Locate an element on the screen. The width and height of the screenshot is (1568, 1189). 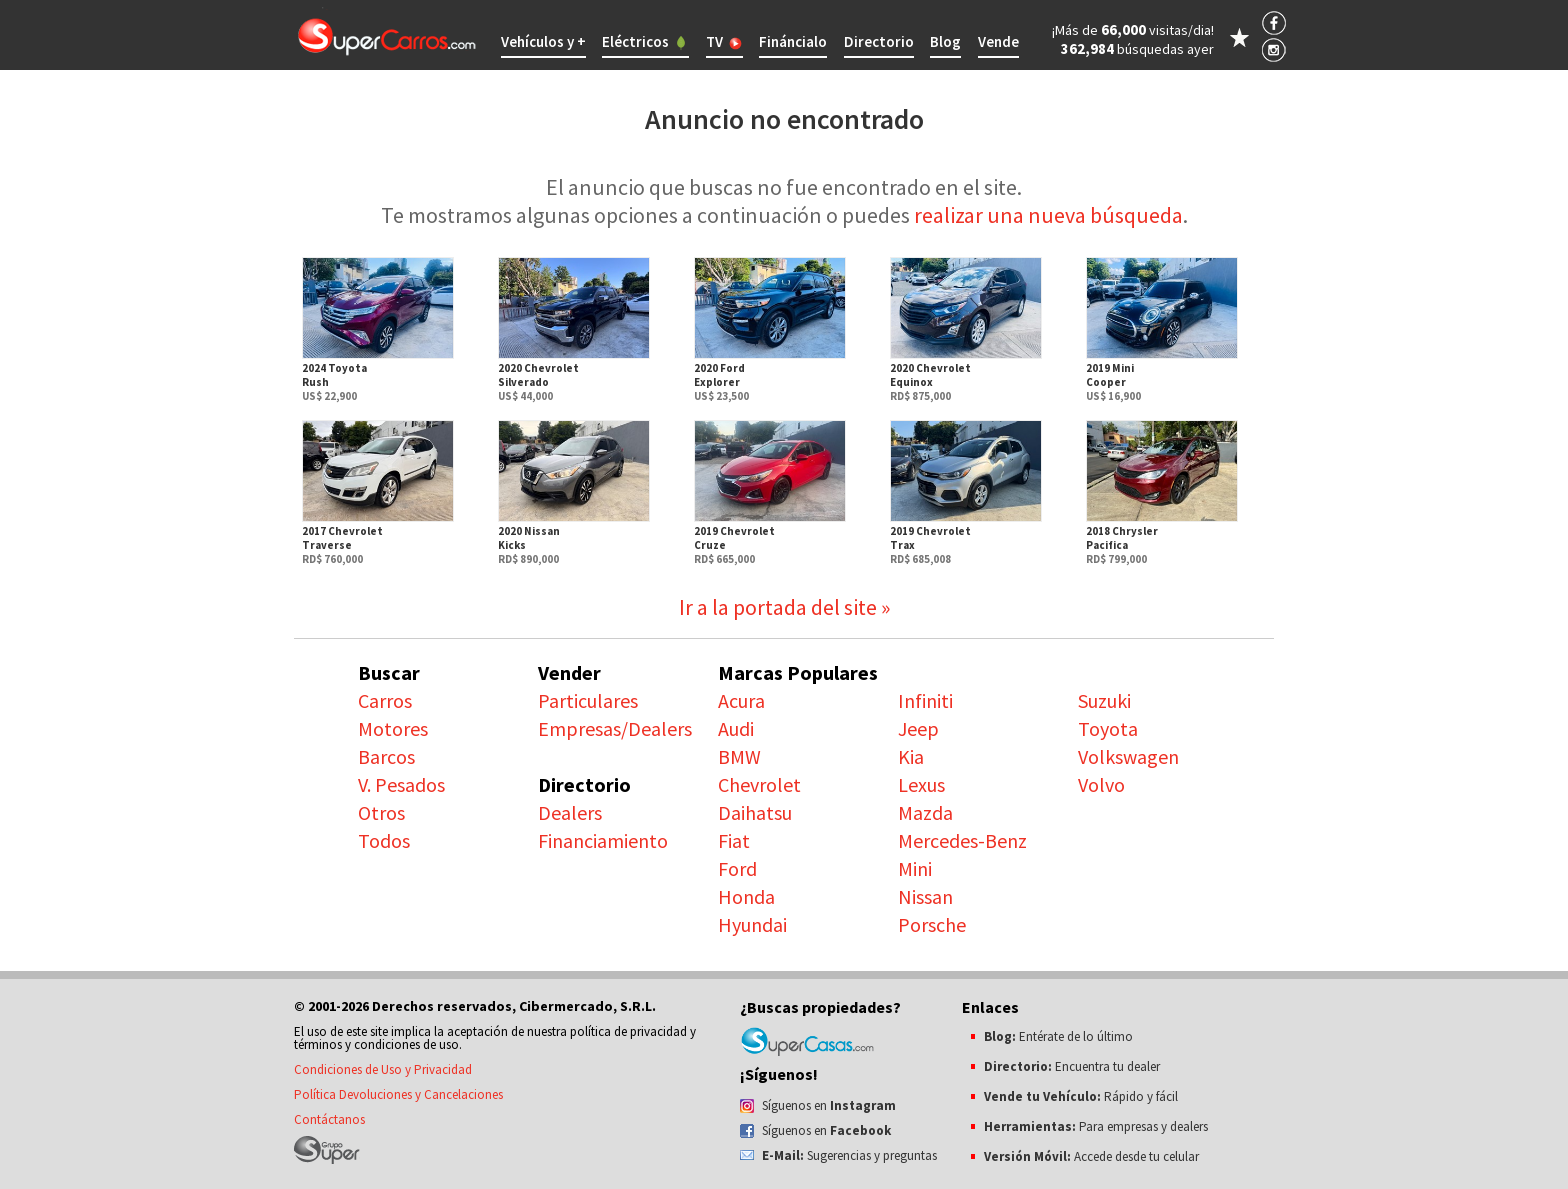
Mazda is located at coordinates (925, 812).